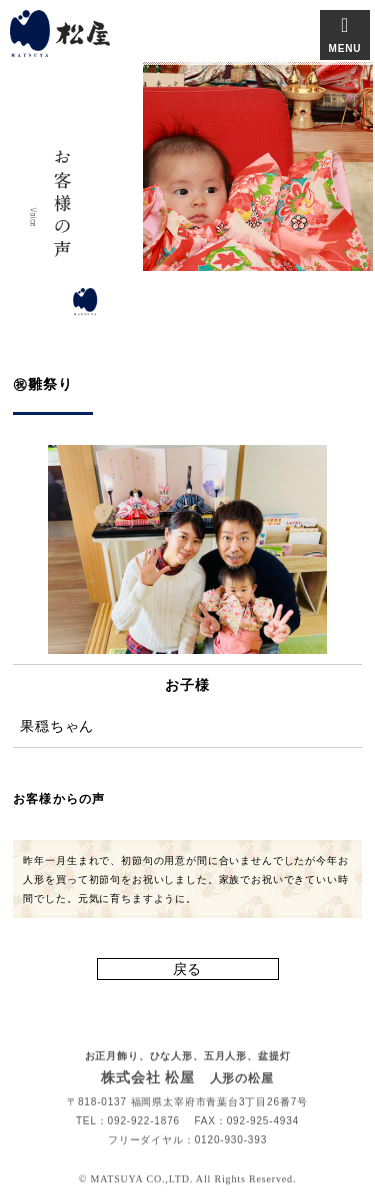 This screenshot has height=1202, width=375. What do you see at coordinates (188, 969) in the screenshot?
I see `戻る` at bounding box center [188, 969].